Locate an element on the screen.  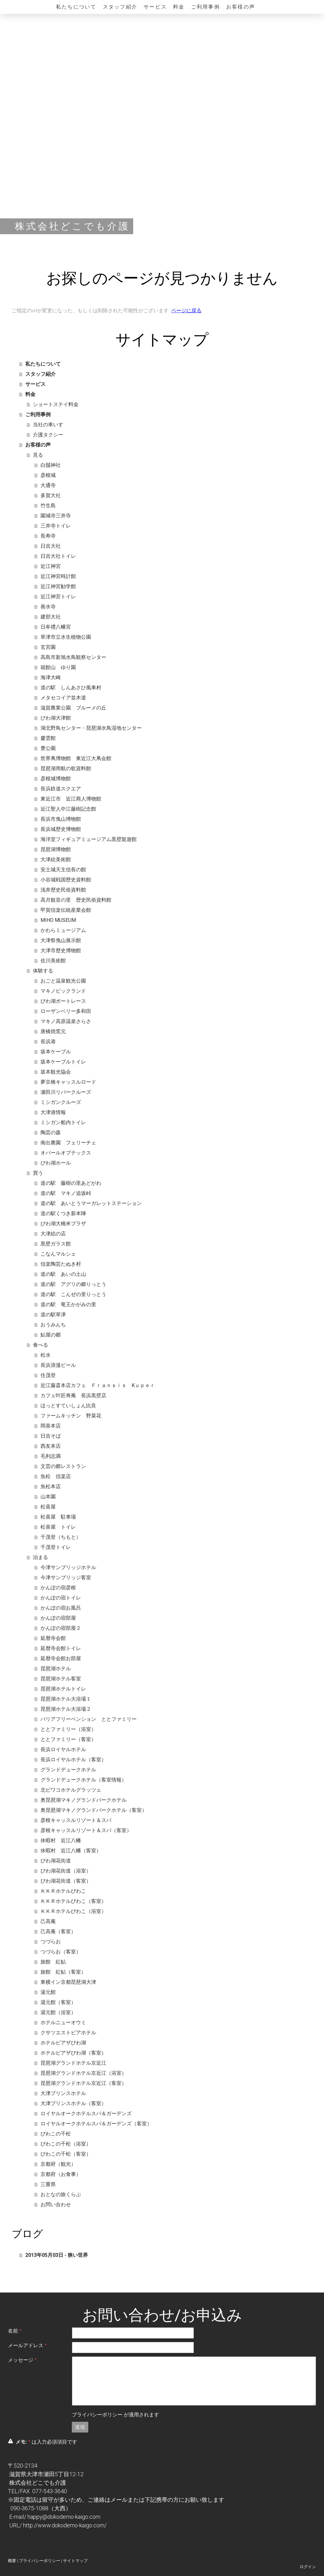
安土城天主信長の館 is located at coordinates (63, 870).